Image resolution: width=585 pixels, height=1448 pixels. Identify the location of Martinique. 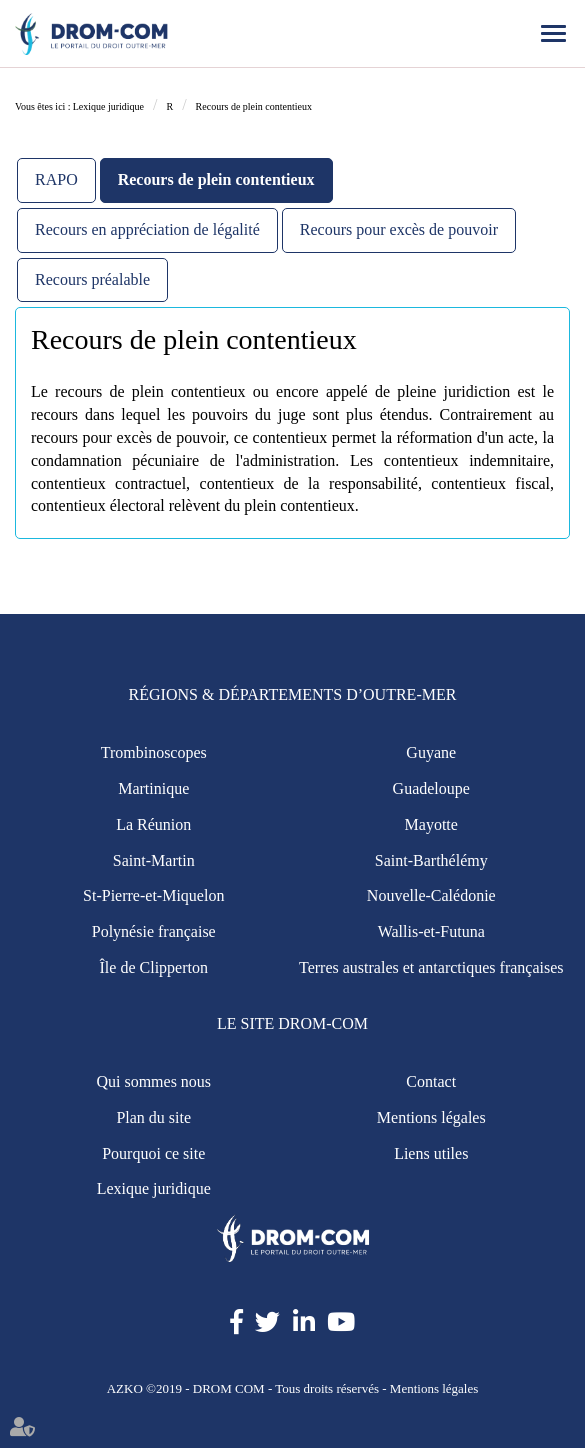
(153, 788).